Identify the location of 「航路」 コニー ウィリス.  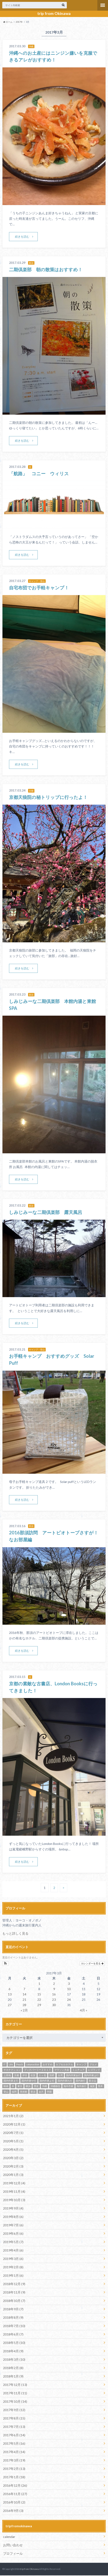
(41, 473).